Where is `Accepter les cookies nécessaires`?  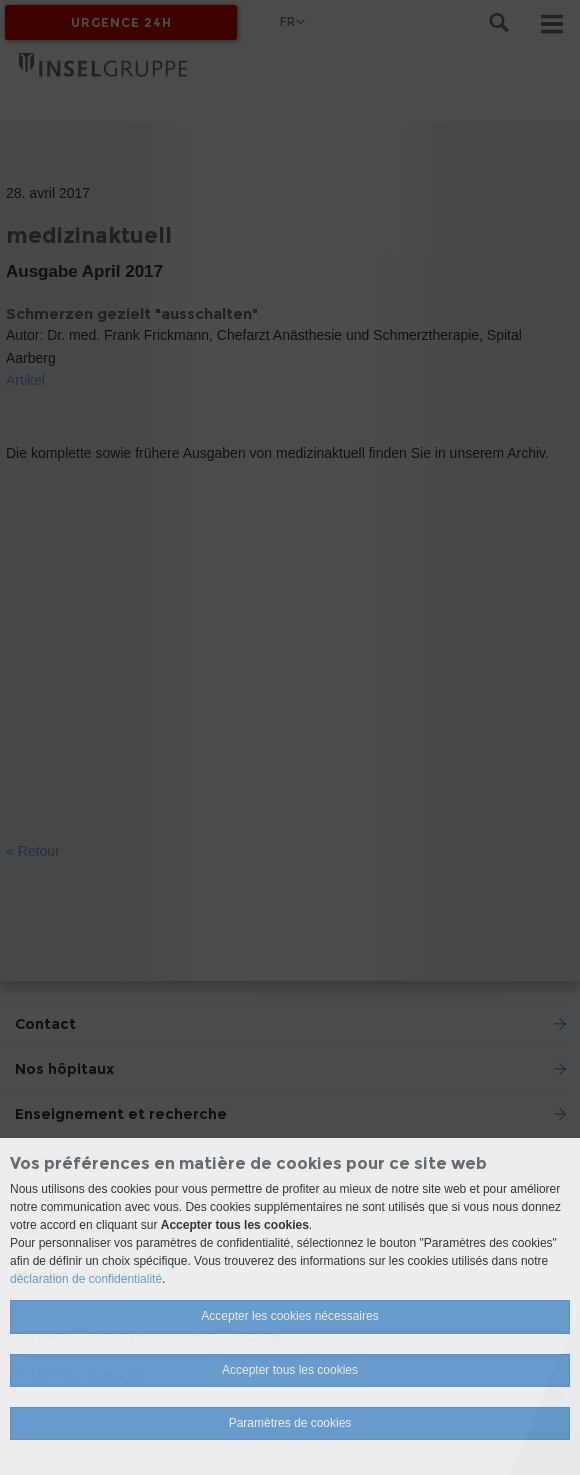 Accepter les cookies nécessaires is located at coordinates (289, 1316).